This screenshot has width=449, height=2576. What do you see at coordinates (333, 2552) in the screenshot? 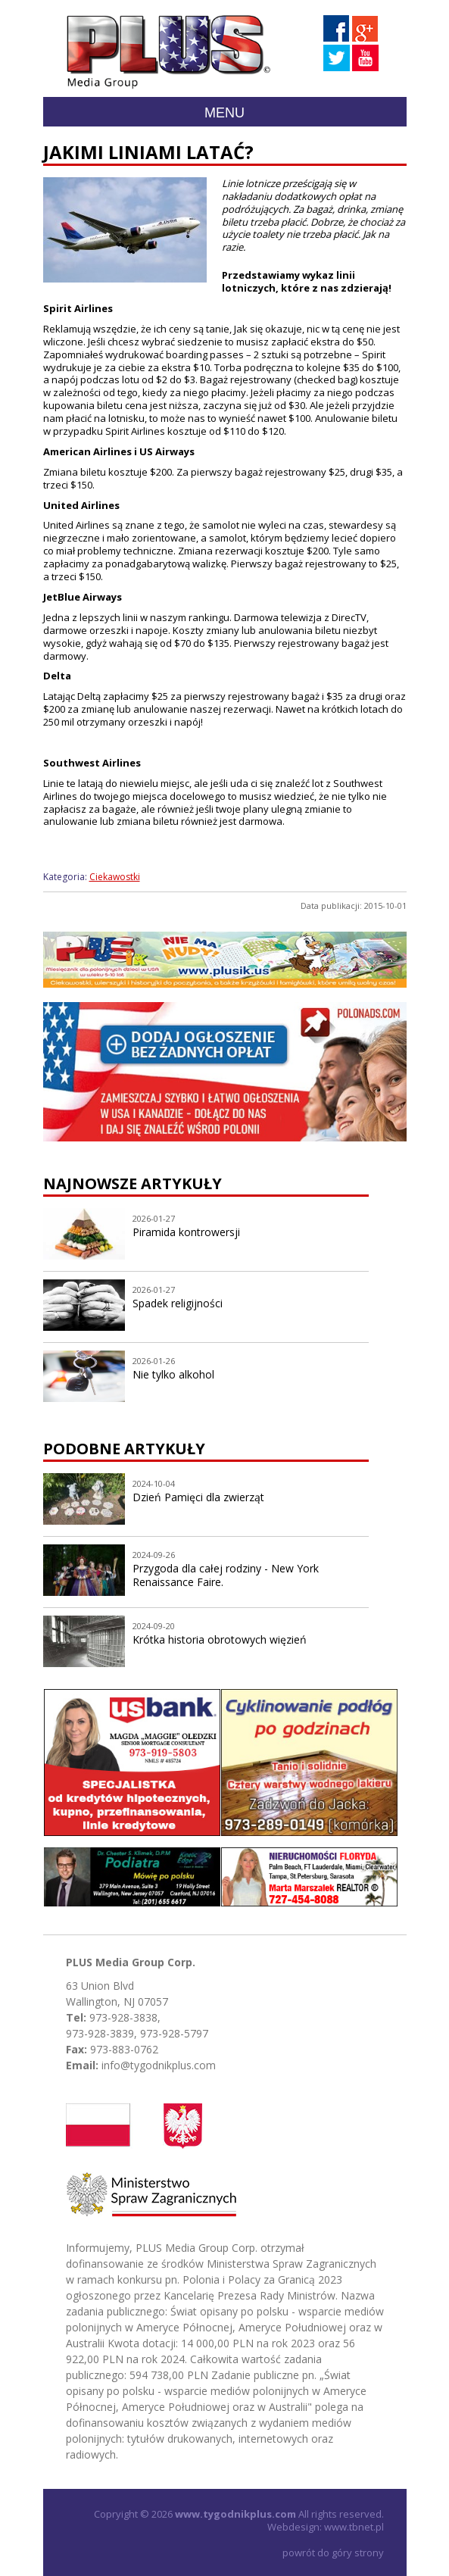
I see `powrót do góry strony` at bounding box center [333, 2552].